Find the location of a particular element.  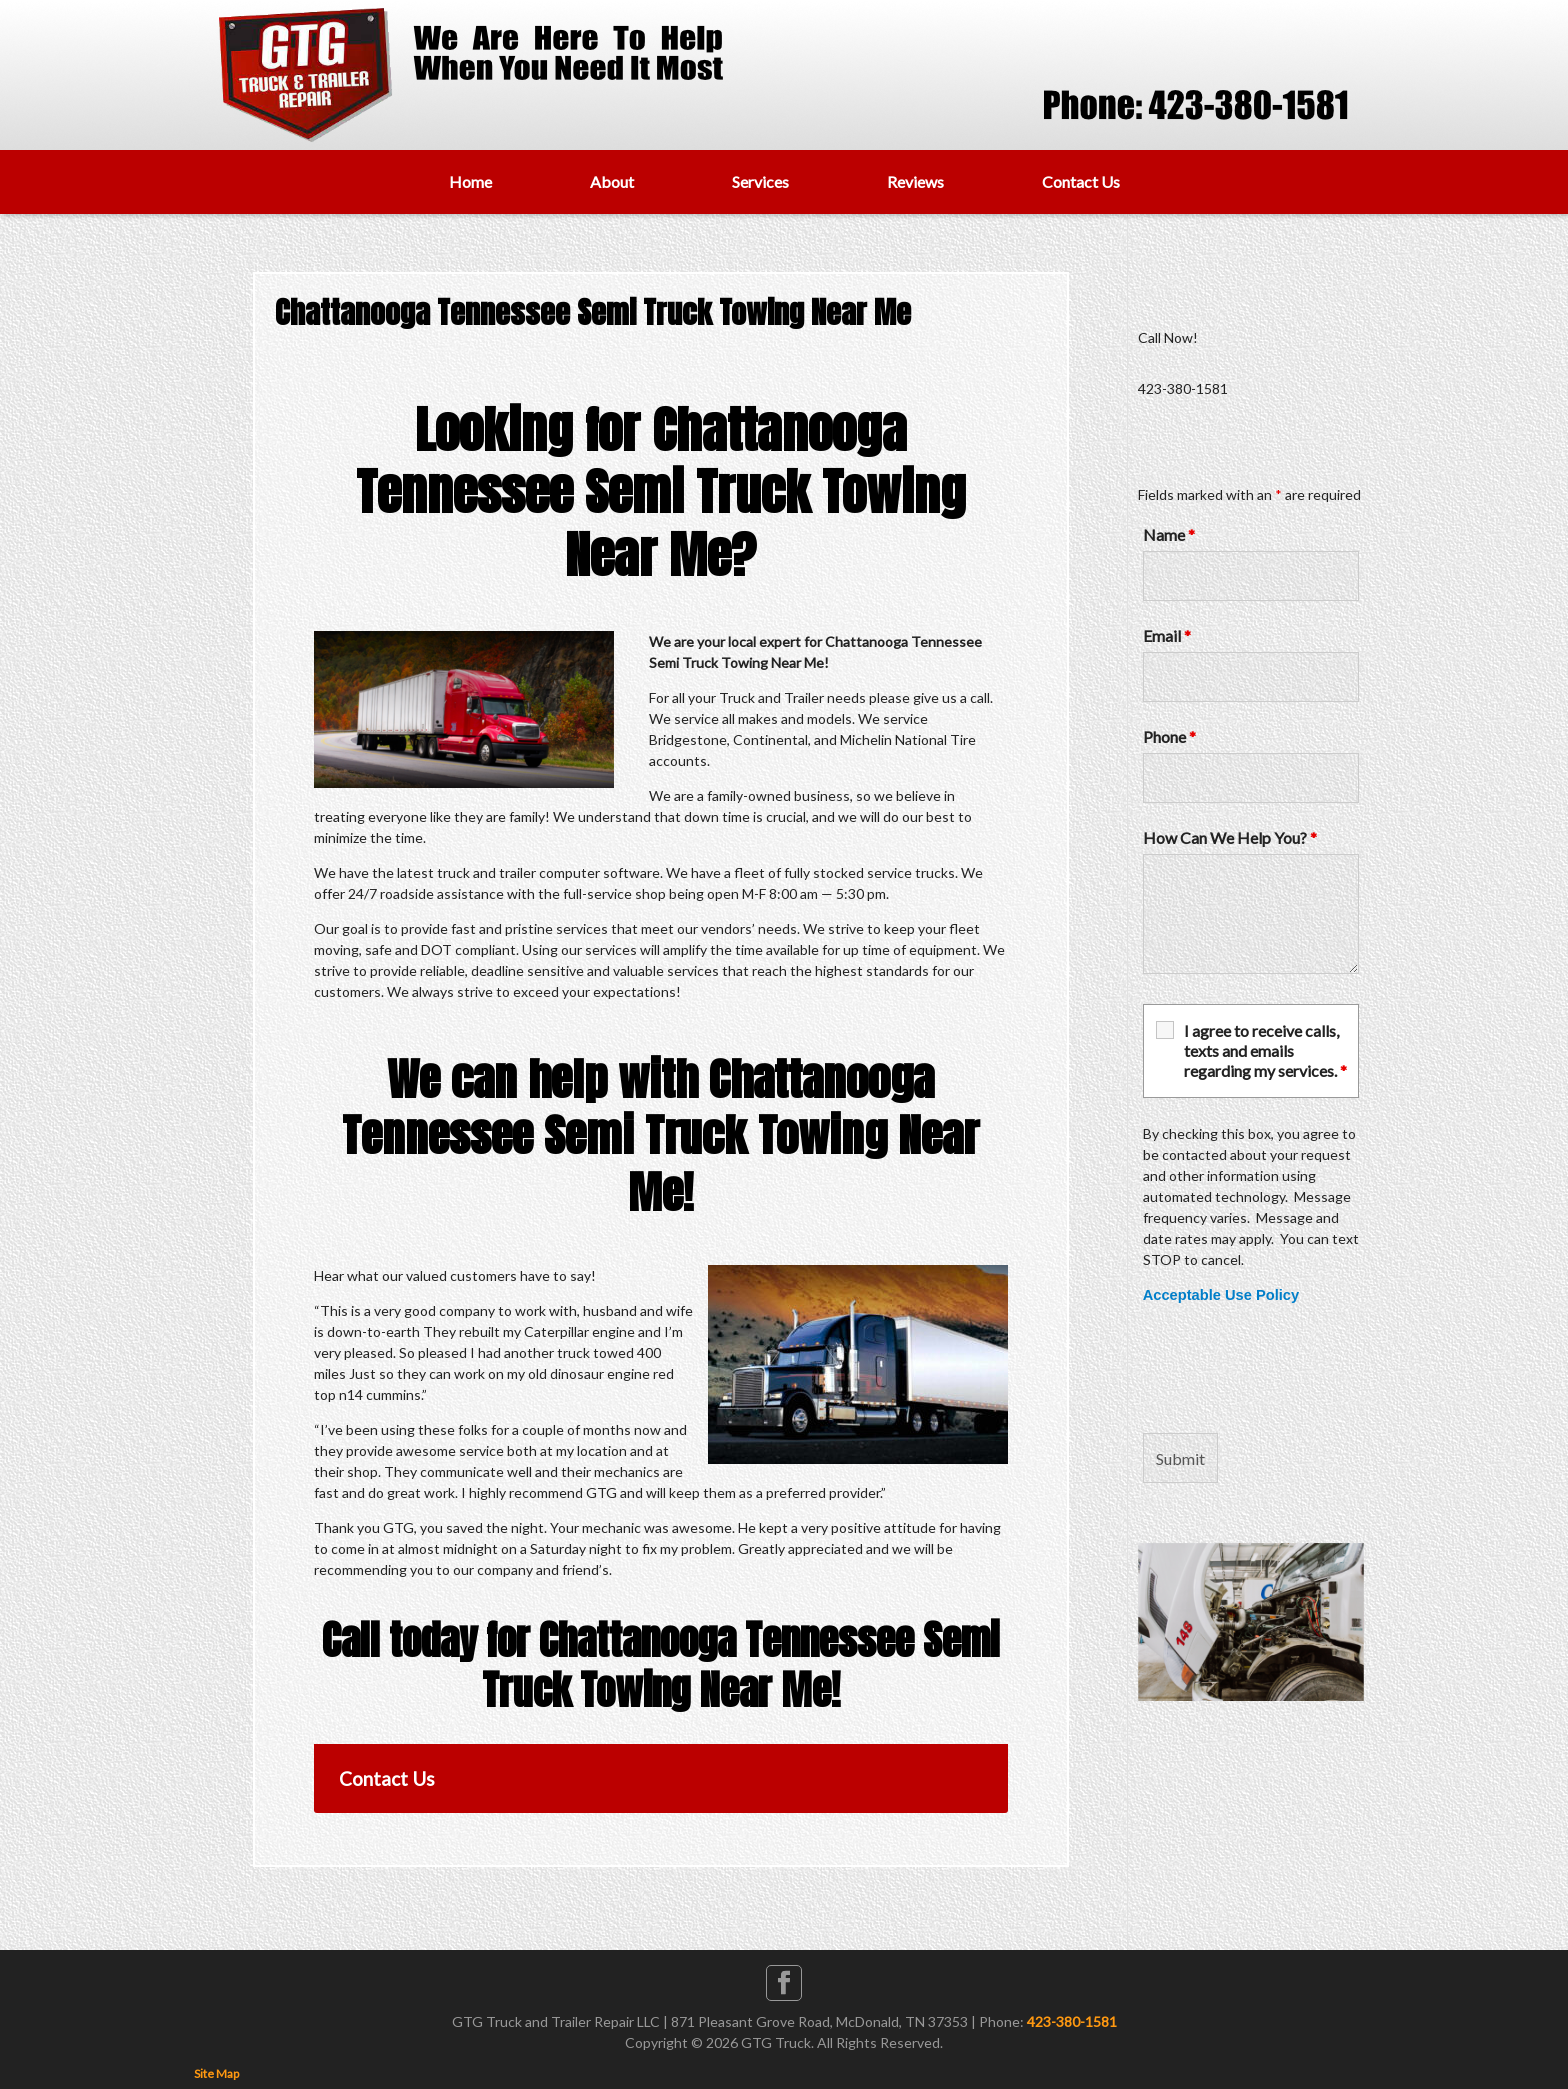

Services is located at coordinates (760, 181).